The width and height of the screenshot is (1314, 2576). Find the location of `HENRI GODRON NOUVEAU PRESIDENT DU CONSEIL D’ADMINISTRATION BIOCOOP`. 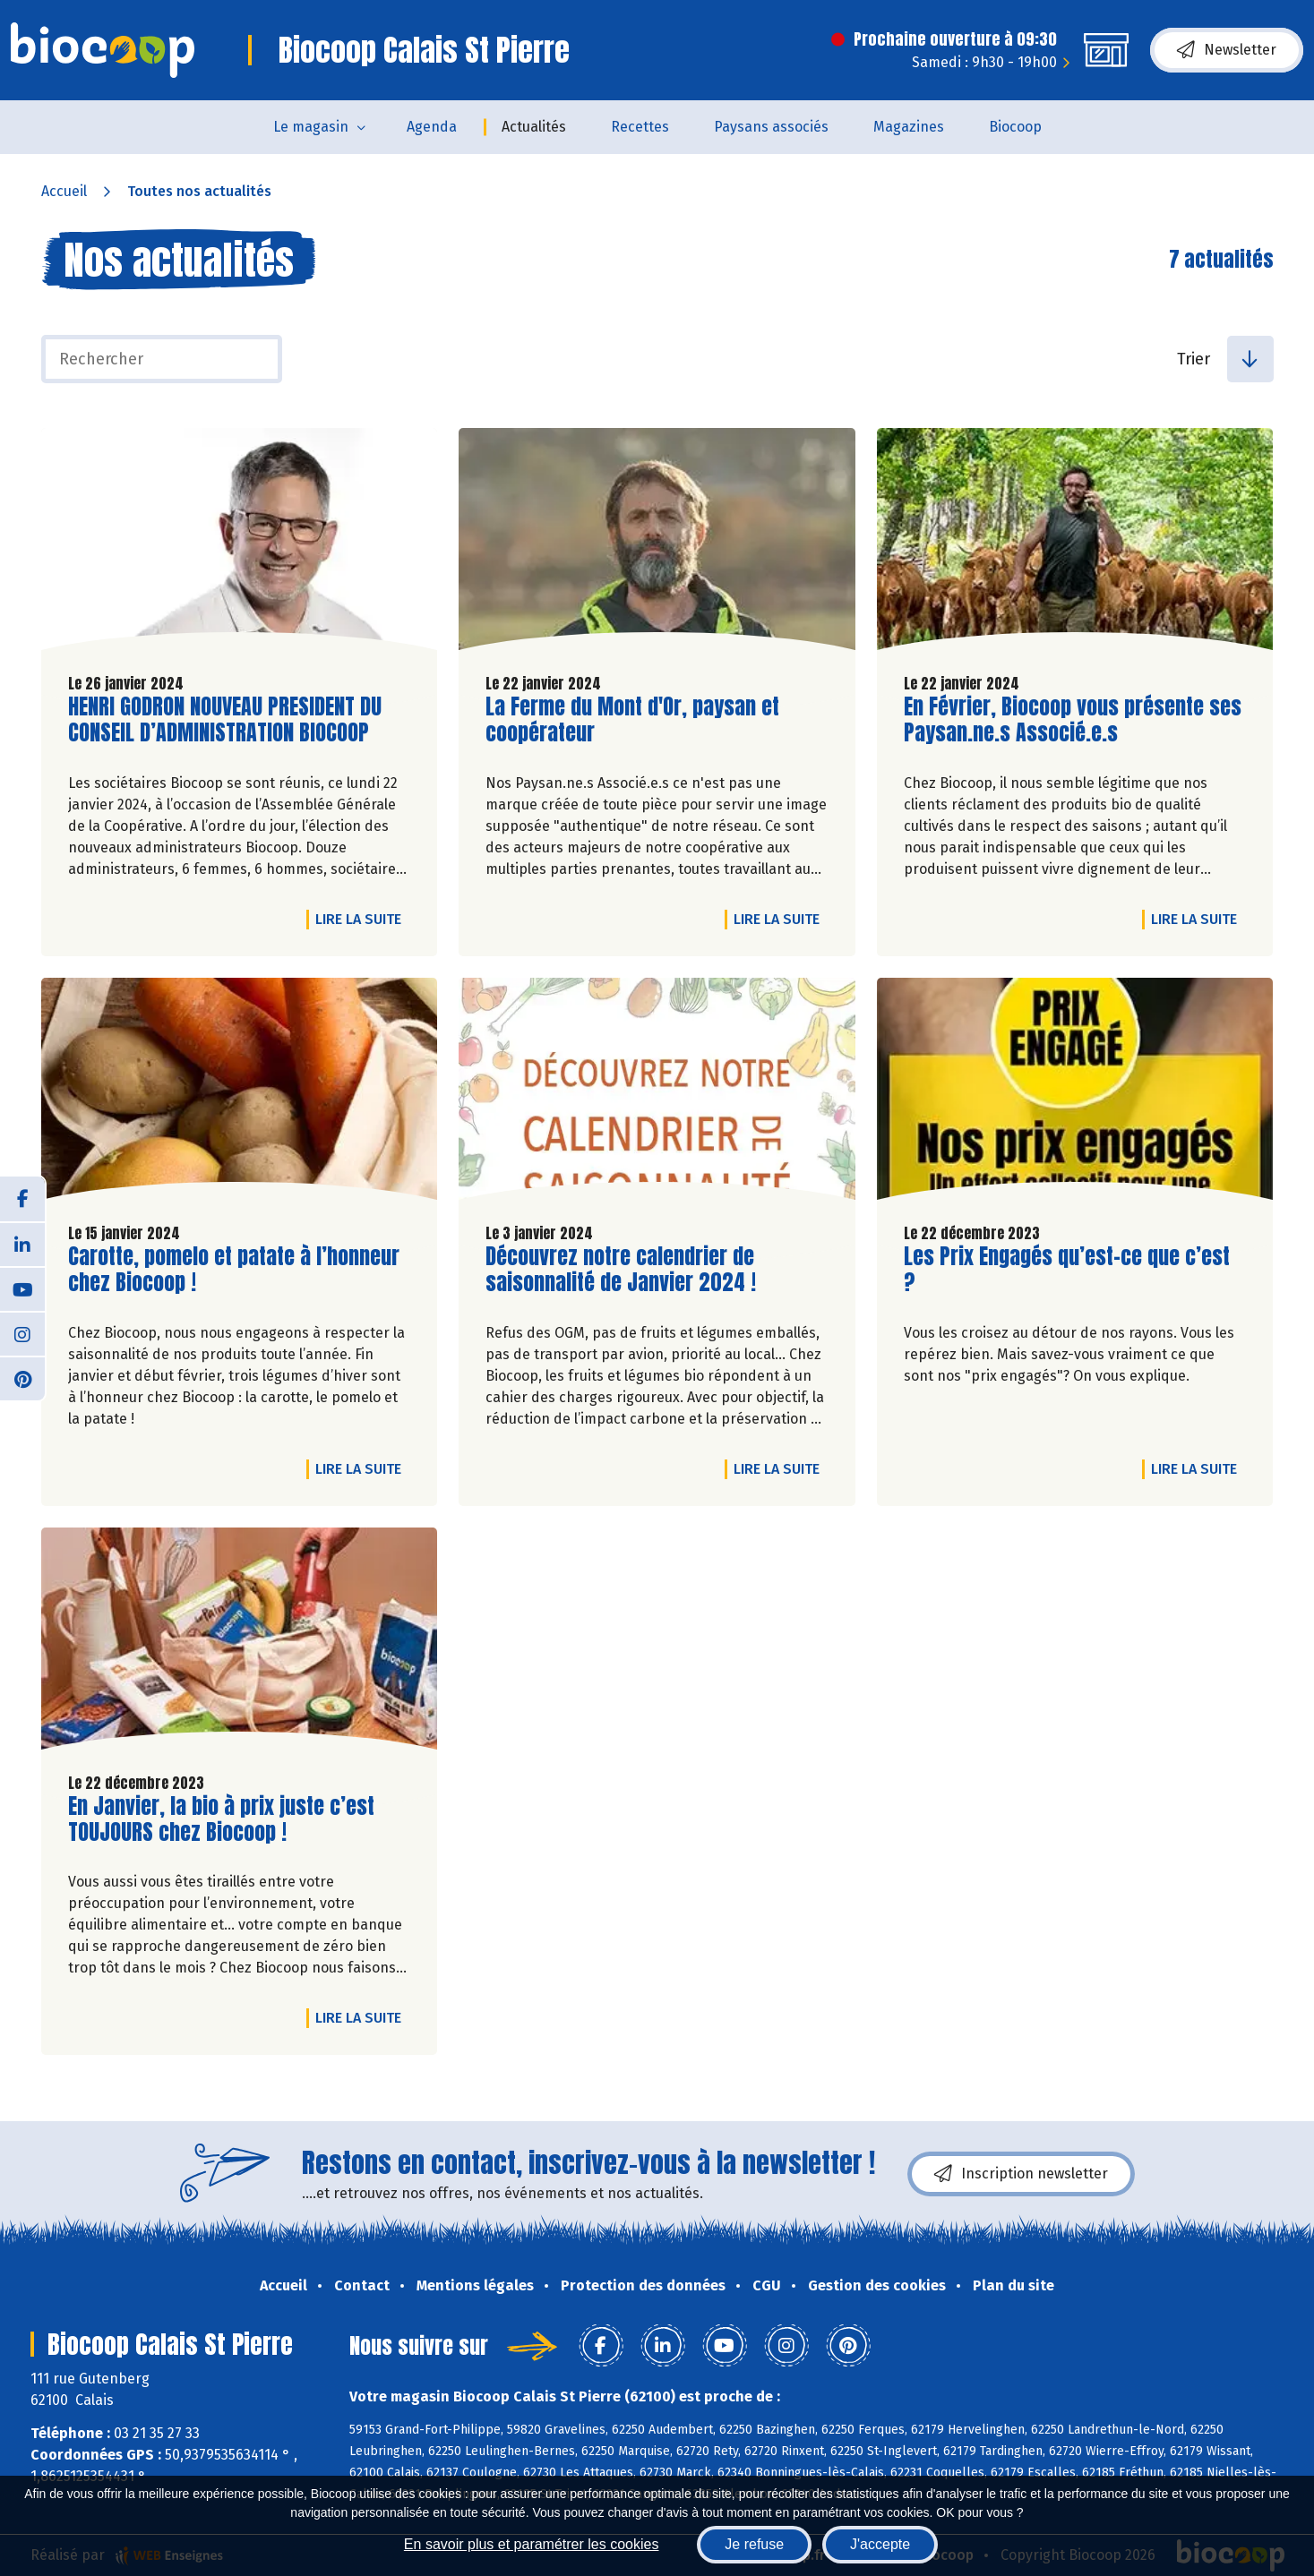

HENRI GODRON NOUVEAU PRESIDENT DU CONSEIL D’ADMINISTRATION BIOCOOP is located at coordinates (225, 720).